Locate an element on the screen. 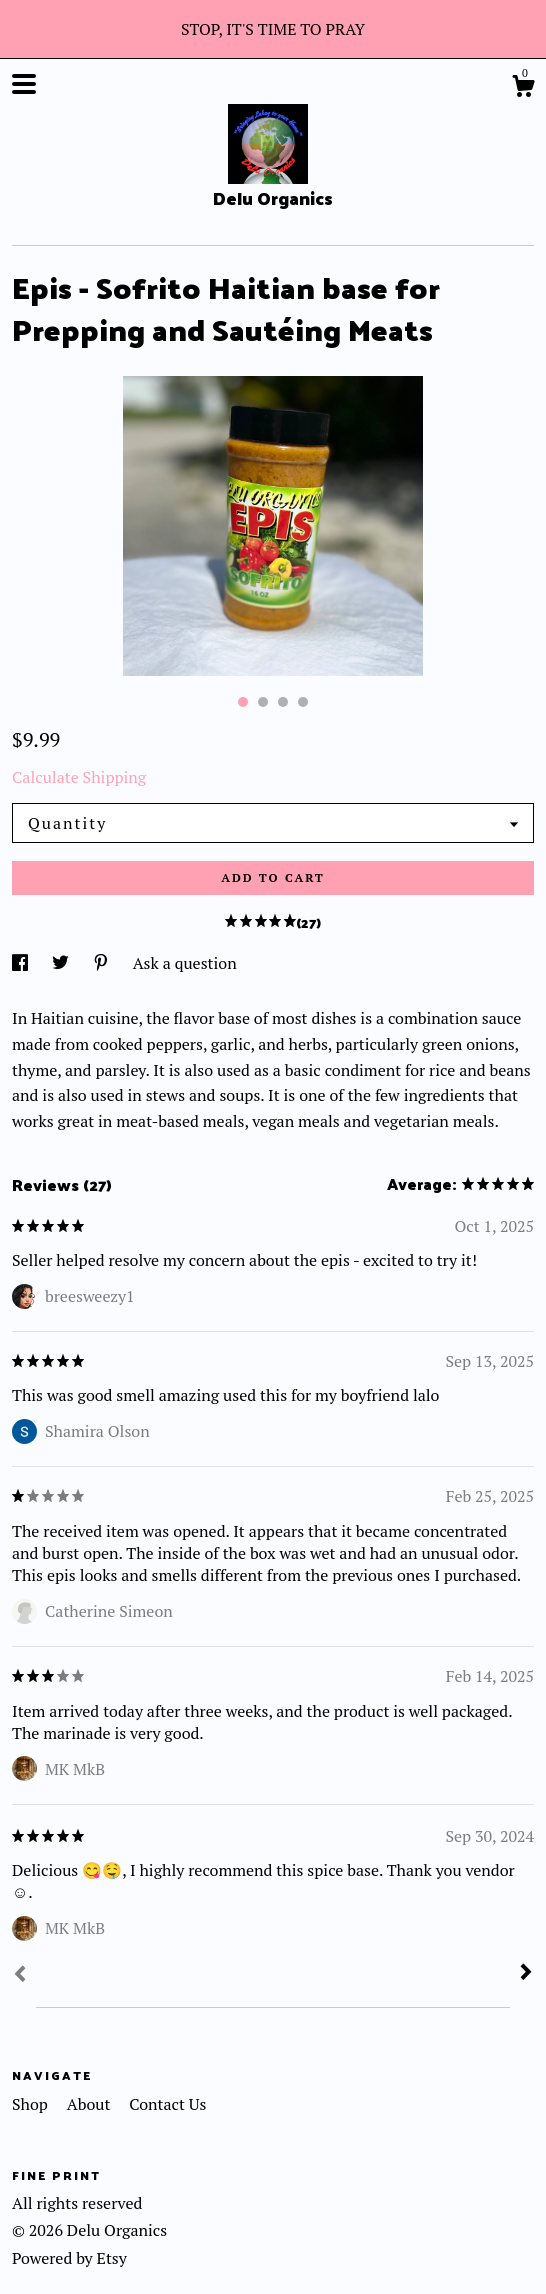 The height and width of the screenshot is (2294, 546). [social media share for facebook] is located at coordinates (22, 963).